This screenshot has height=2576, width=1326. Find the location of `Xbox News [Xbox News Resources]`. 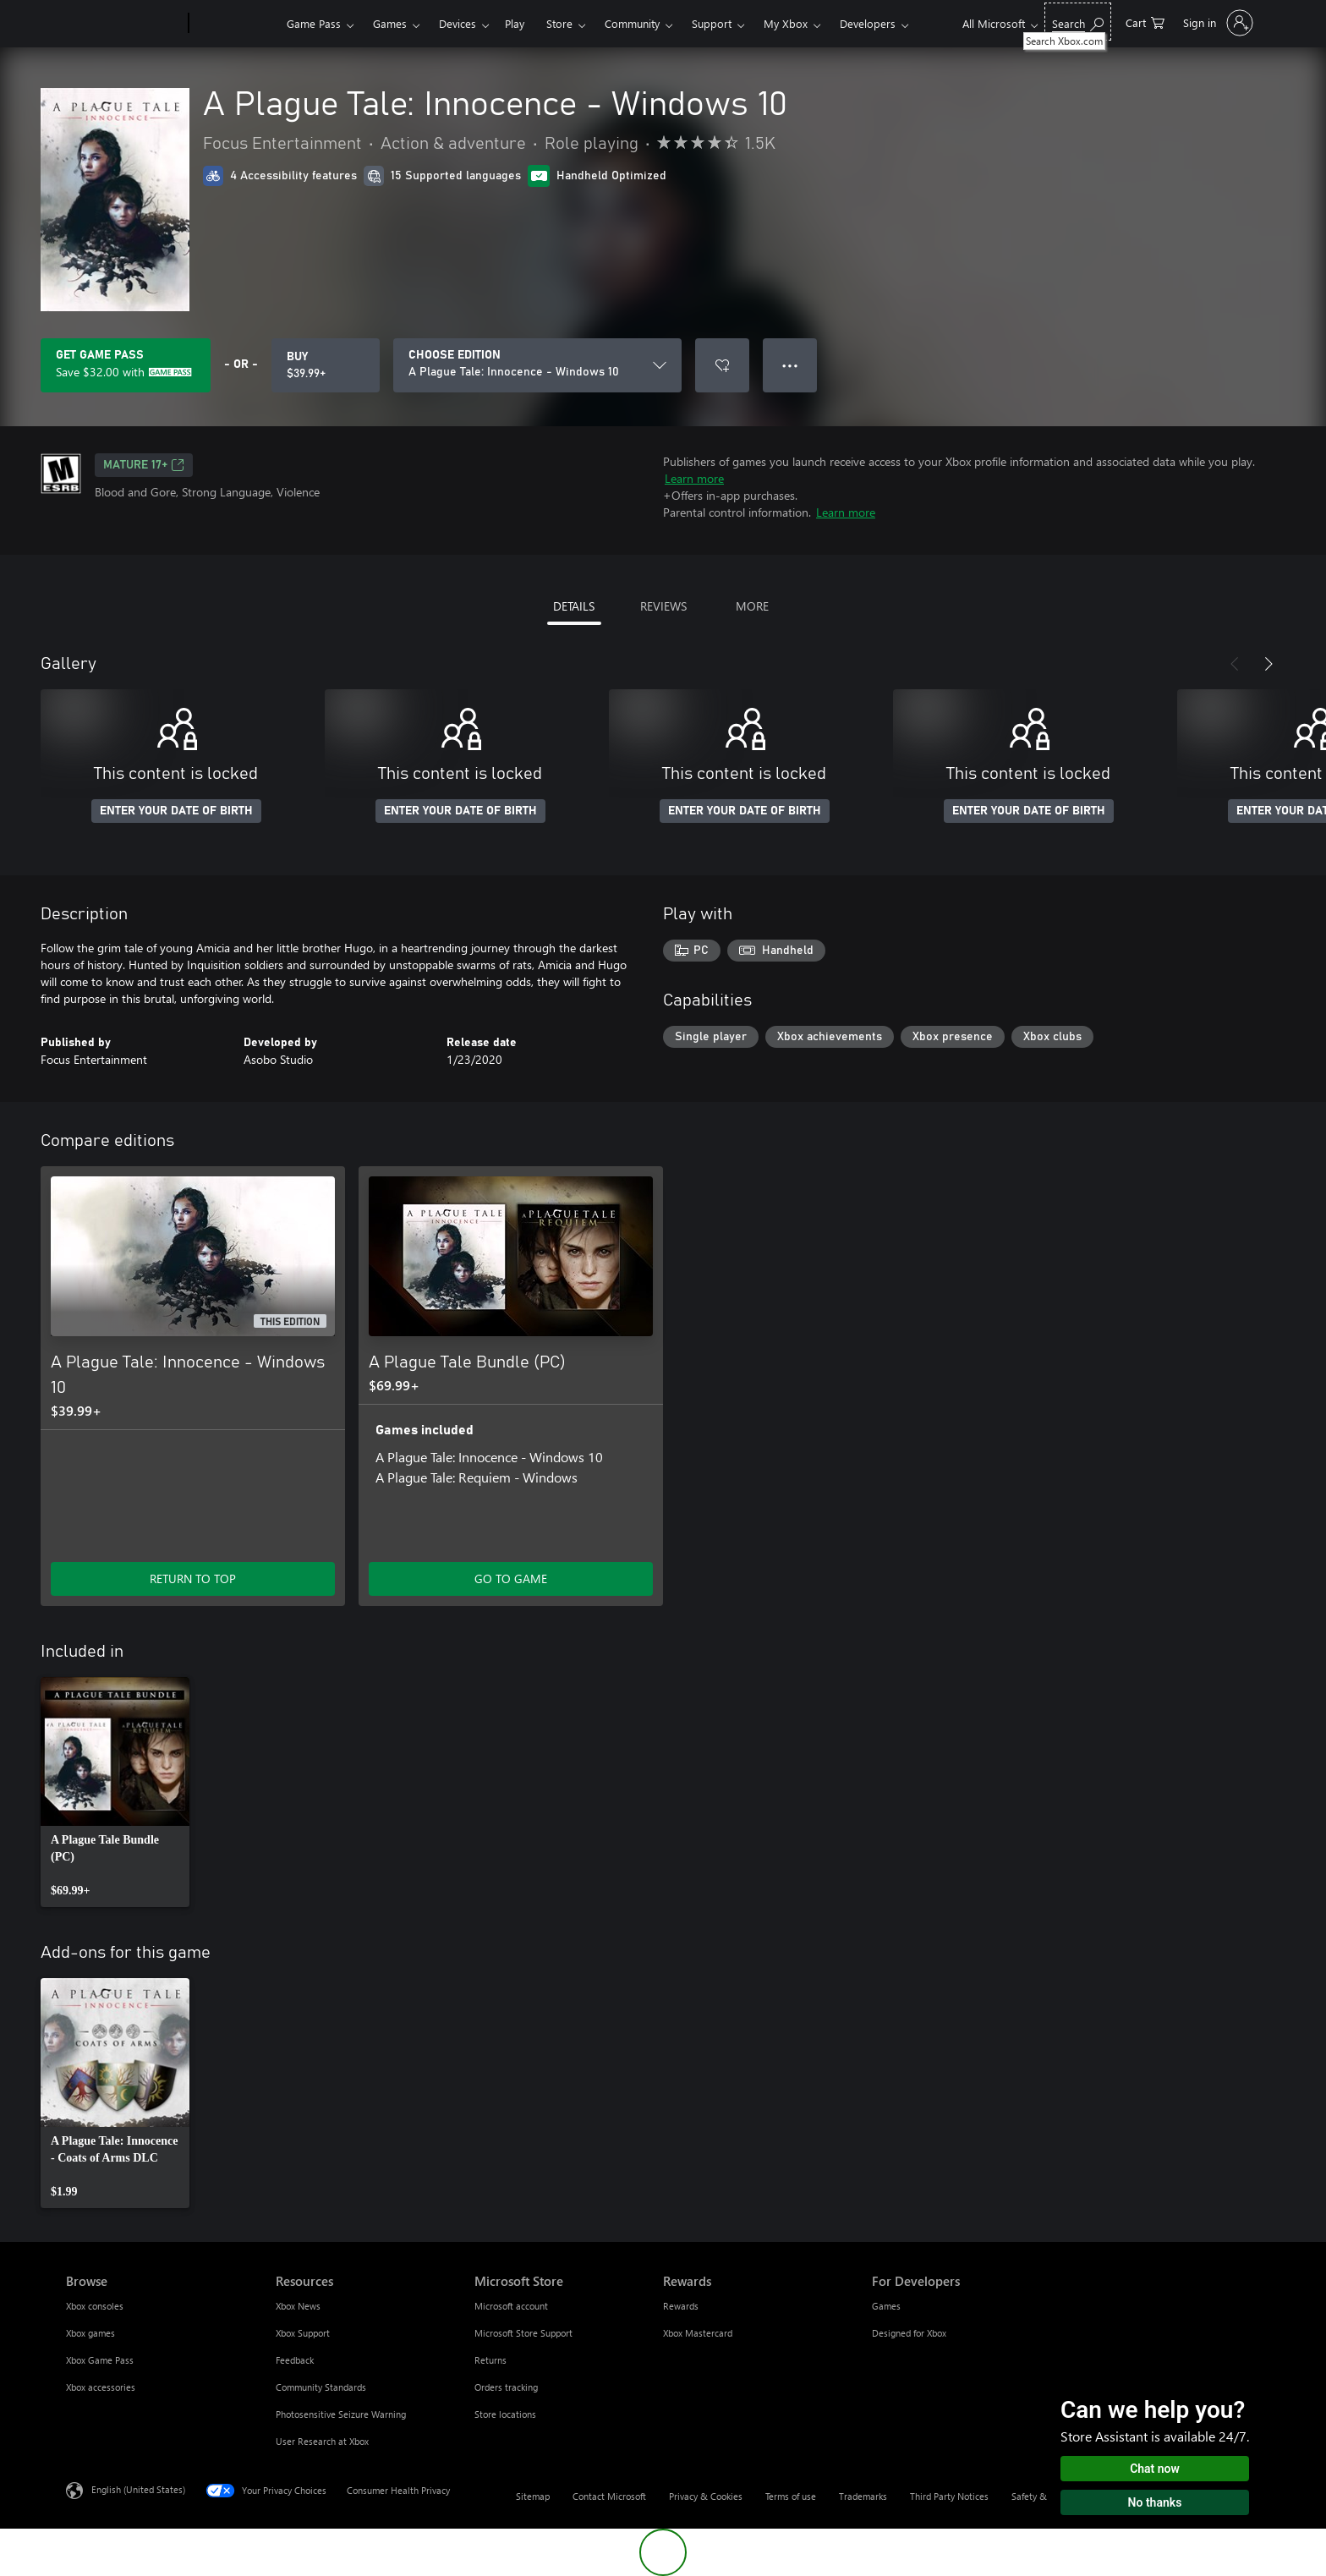

Xbox News [Xbox News Resources] is located at coordinates (298, 2305).